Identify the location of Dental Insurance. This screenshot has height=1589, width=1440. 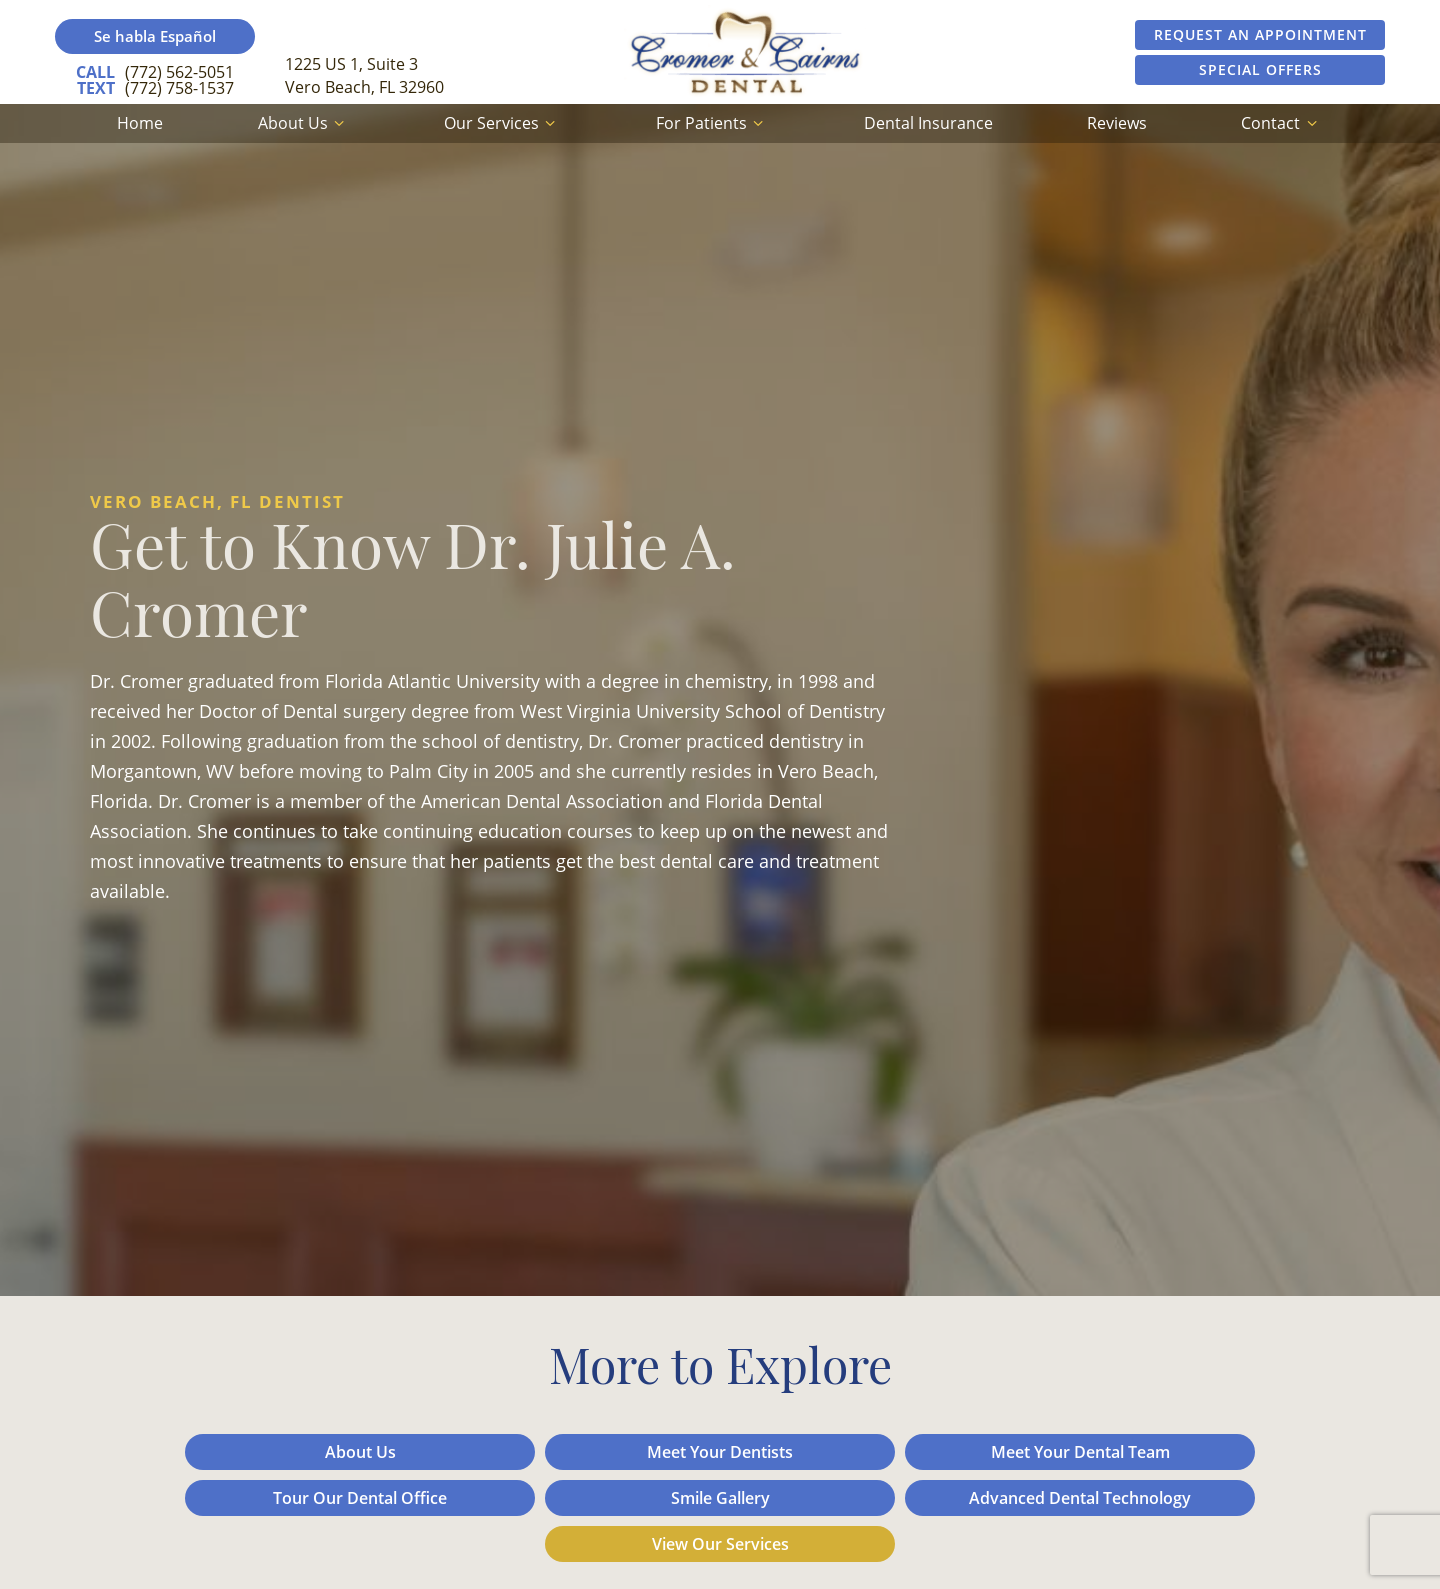
(928, 123).